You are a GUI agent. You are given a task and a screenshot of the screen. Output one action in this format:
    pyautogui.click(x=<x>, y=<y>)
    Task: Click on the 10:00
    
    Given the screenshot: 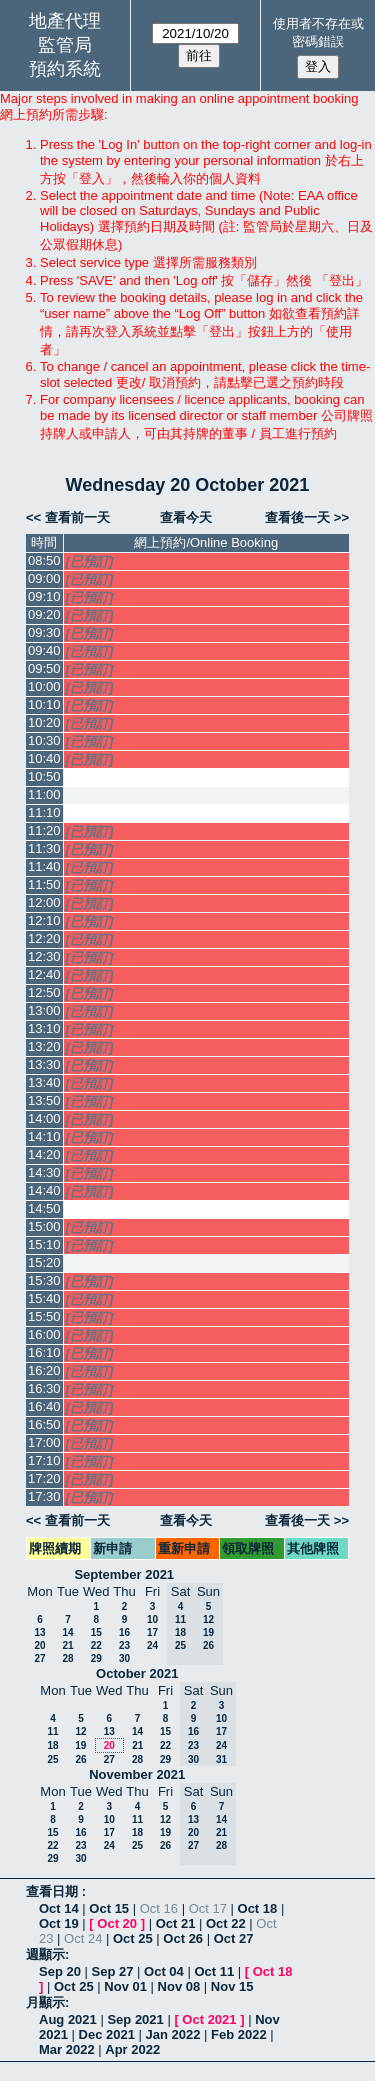 What is the action you would take?
    pyautogui.click(x=44, y=686)
    